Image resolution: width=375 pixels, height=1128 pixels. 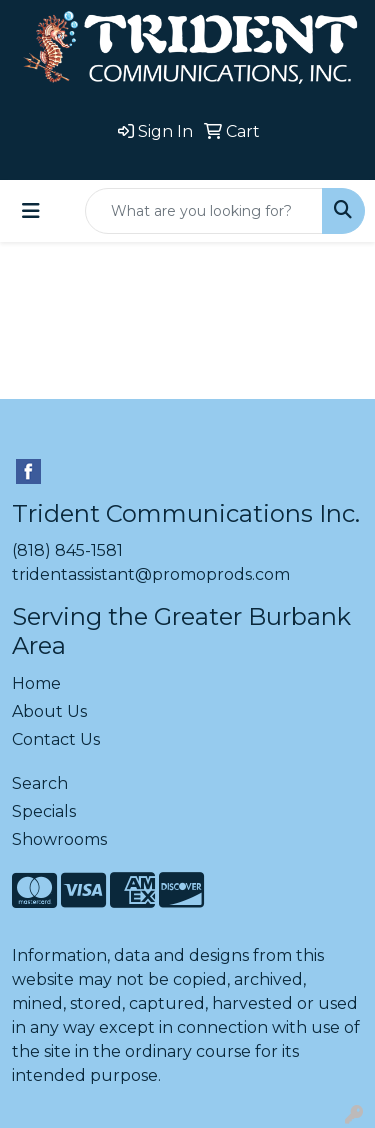 I want to click on Search, so click(x=40, y=783).